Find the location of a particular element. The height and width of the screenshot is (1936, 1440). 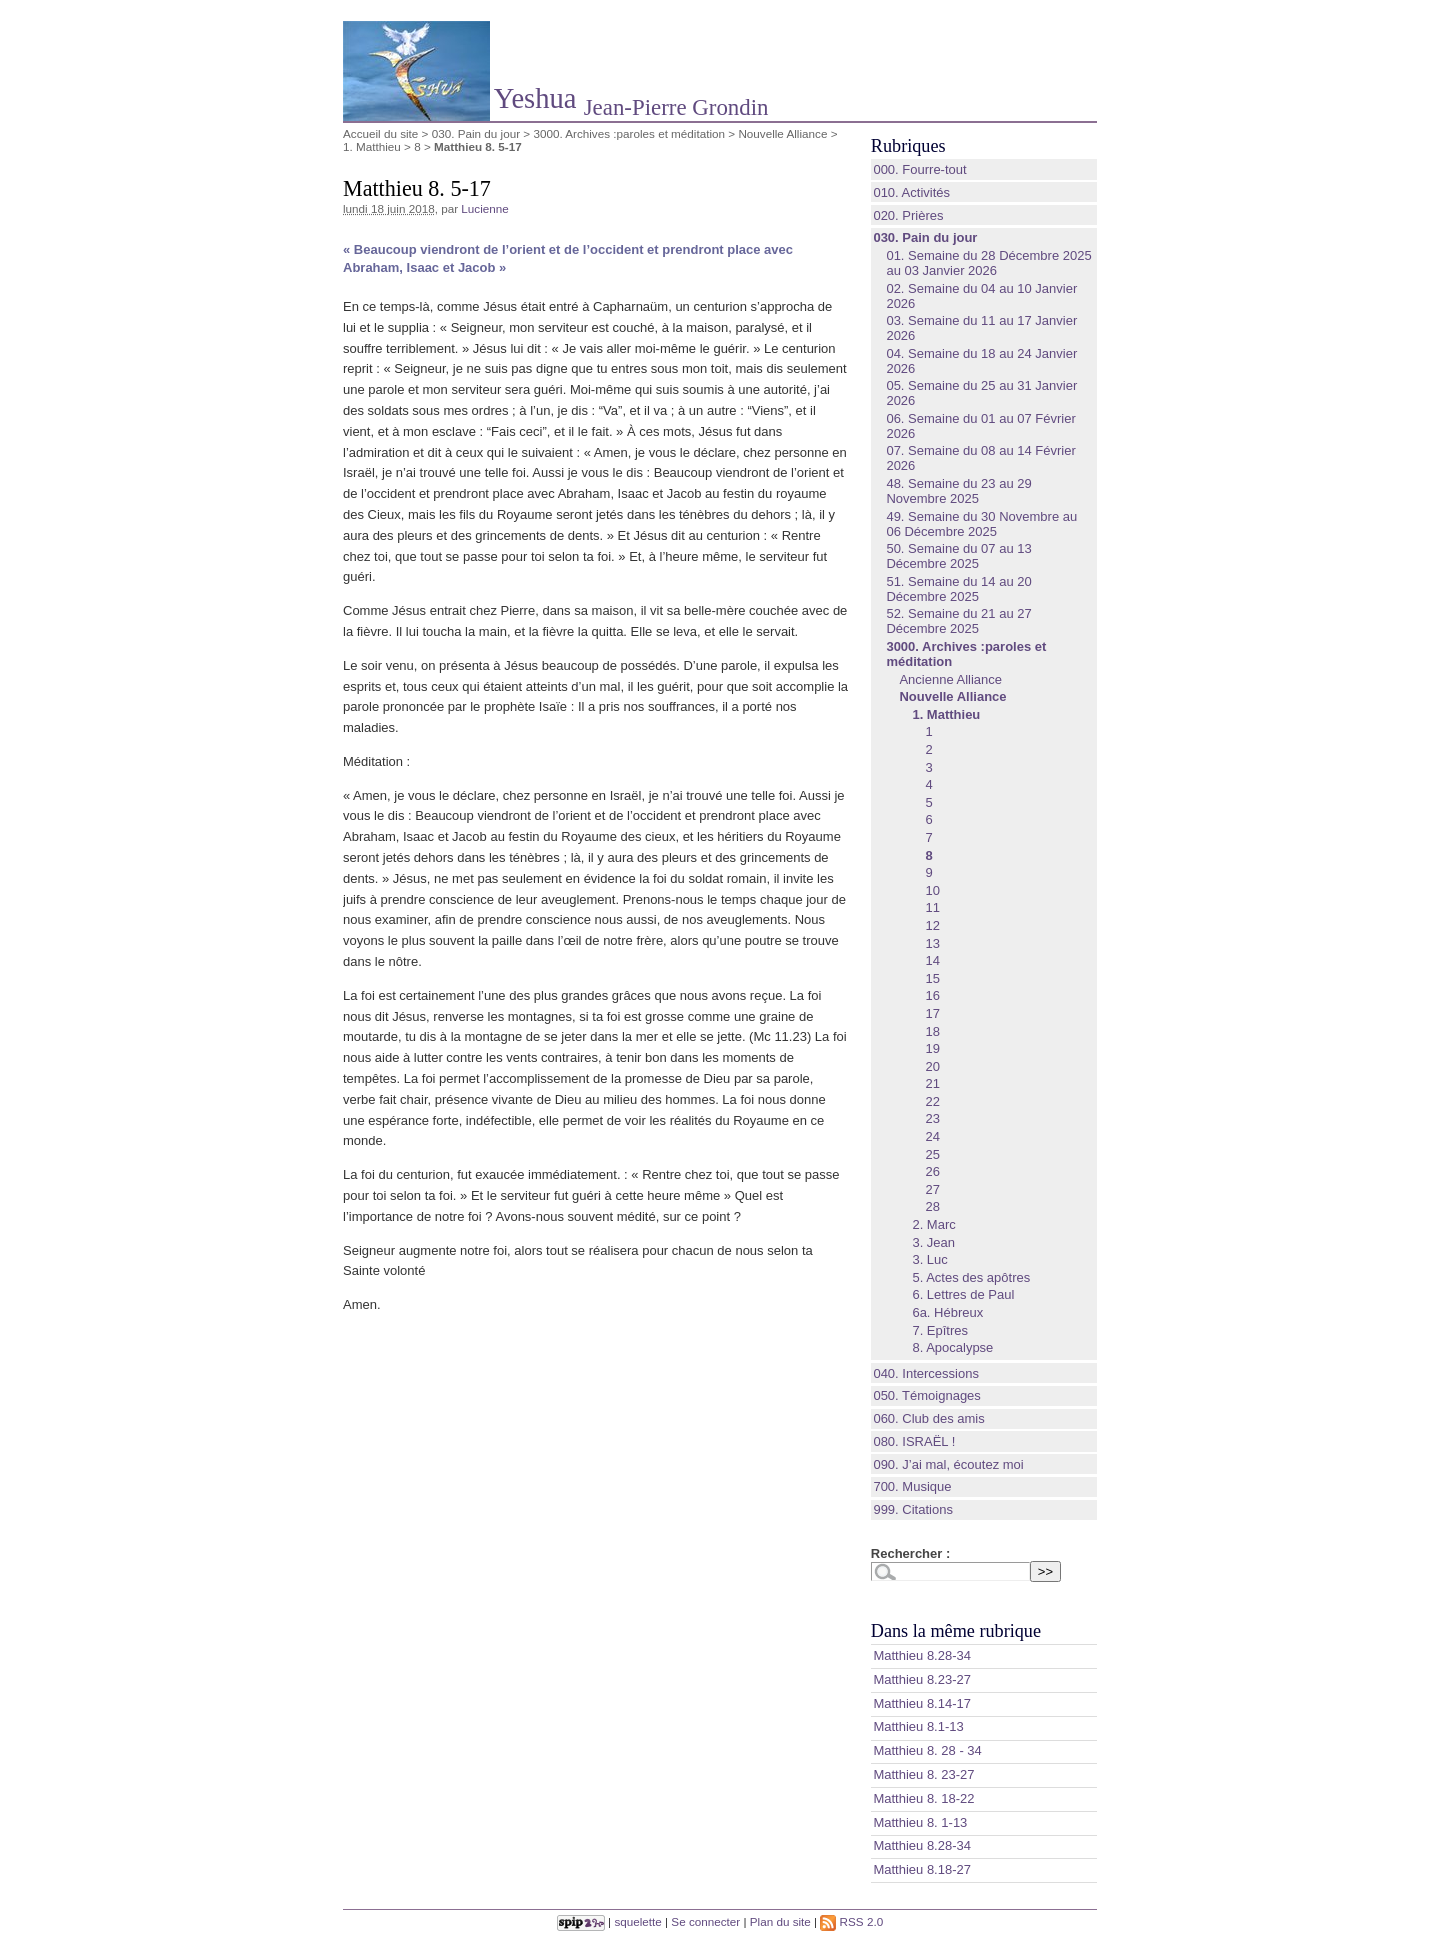

48. Semaine du 23 au 29 Novembre 2025 is located at coordinates (958, 491).